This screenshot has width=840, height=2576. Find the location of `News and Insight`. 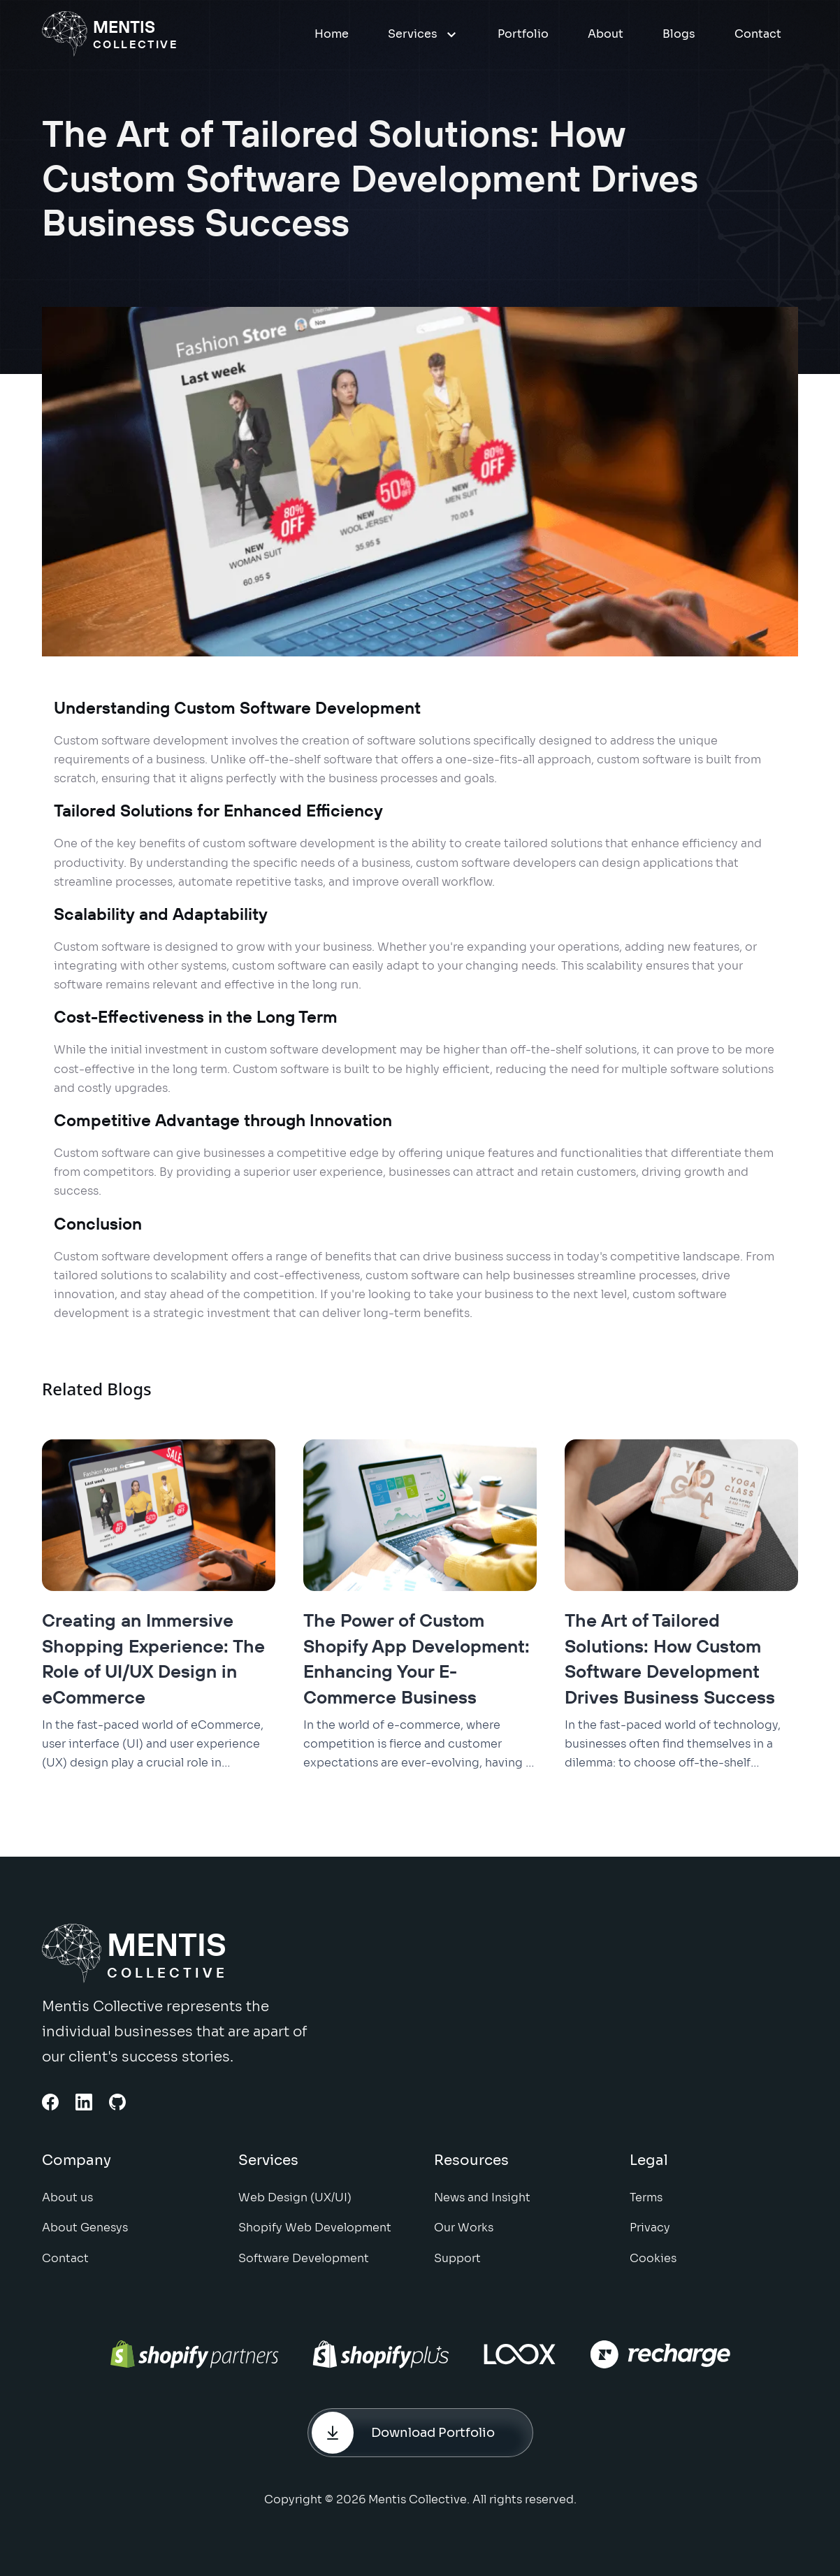

News and Insight is located at coordinates (482, 2208).